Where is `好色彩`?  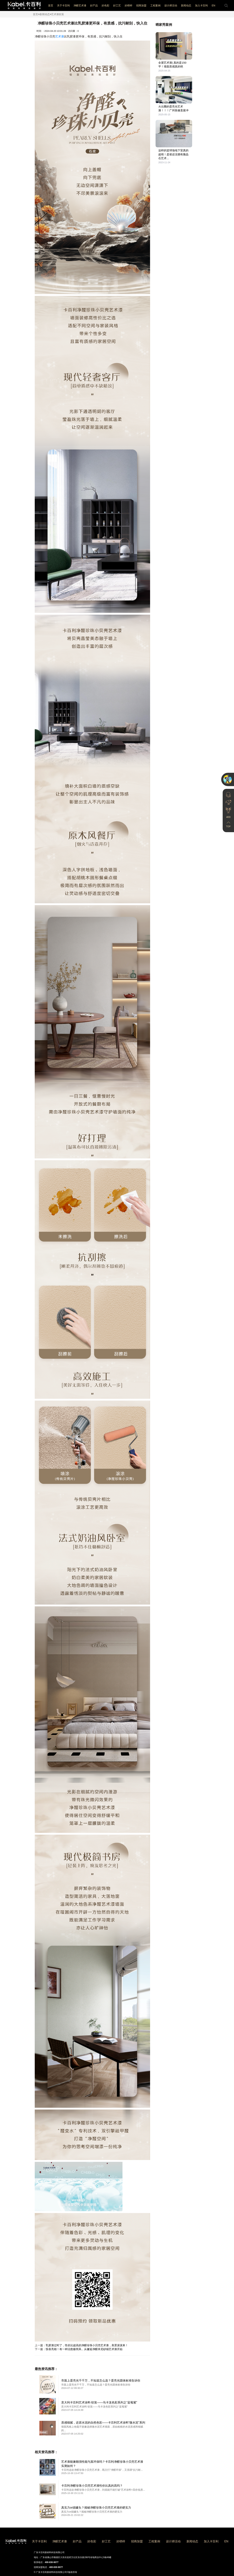
好色彩 is located at coordinates (105, 5).